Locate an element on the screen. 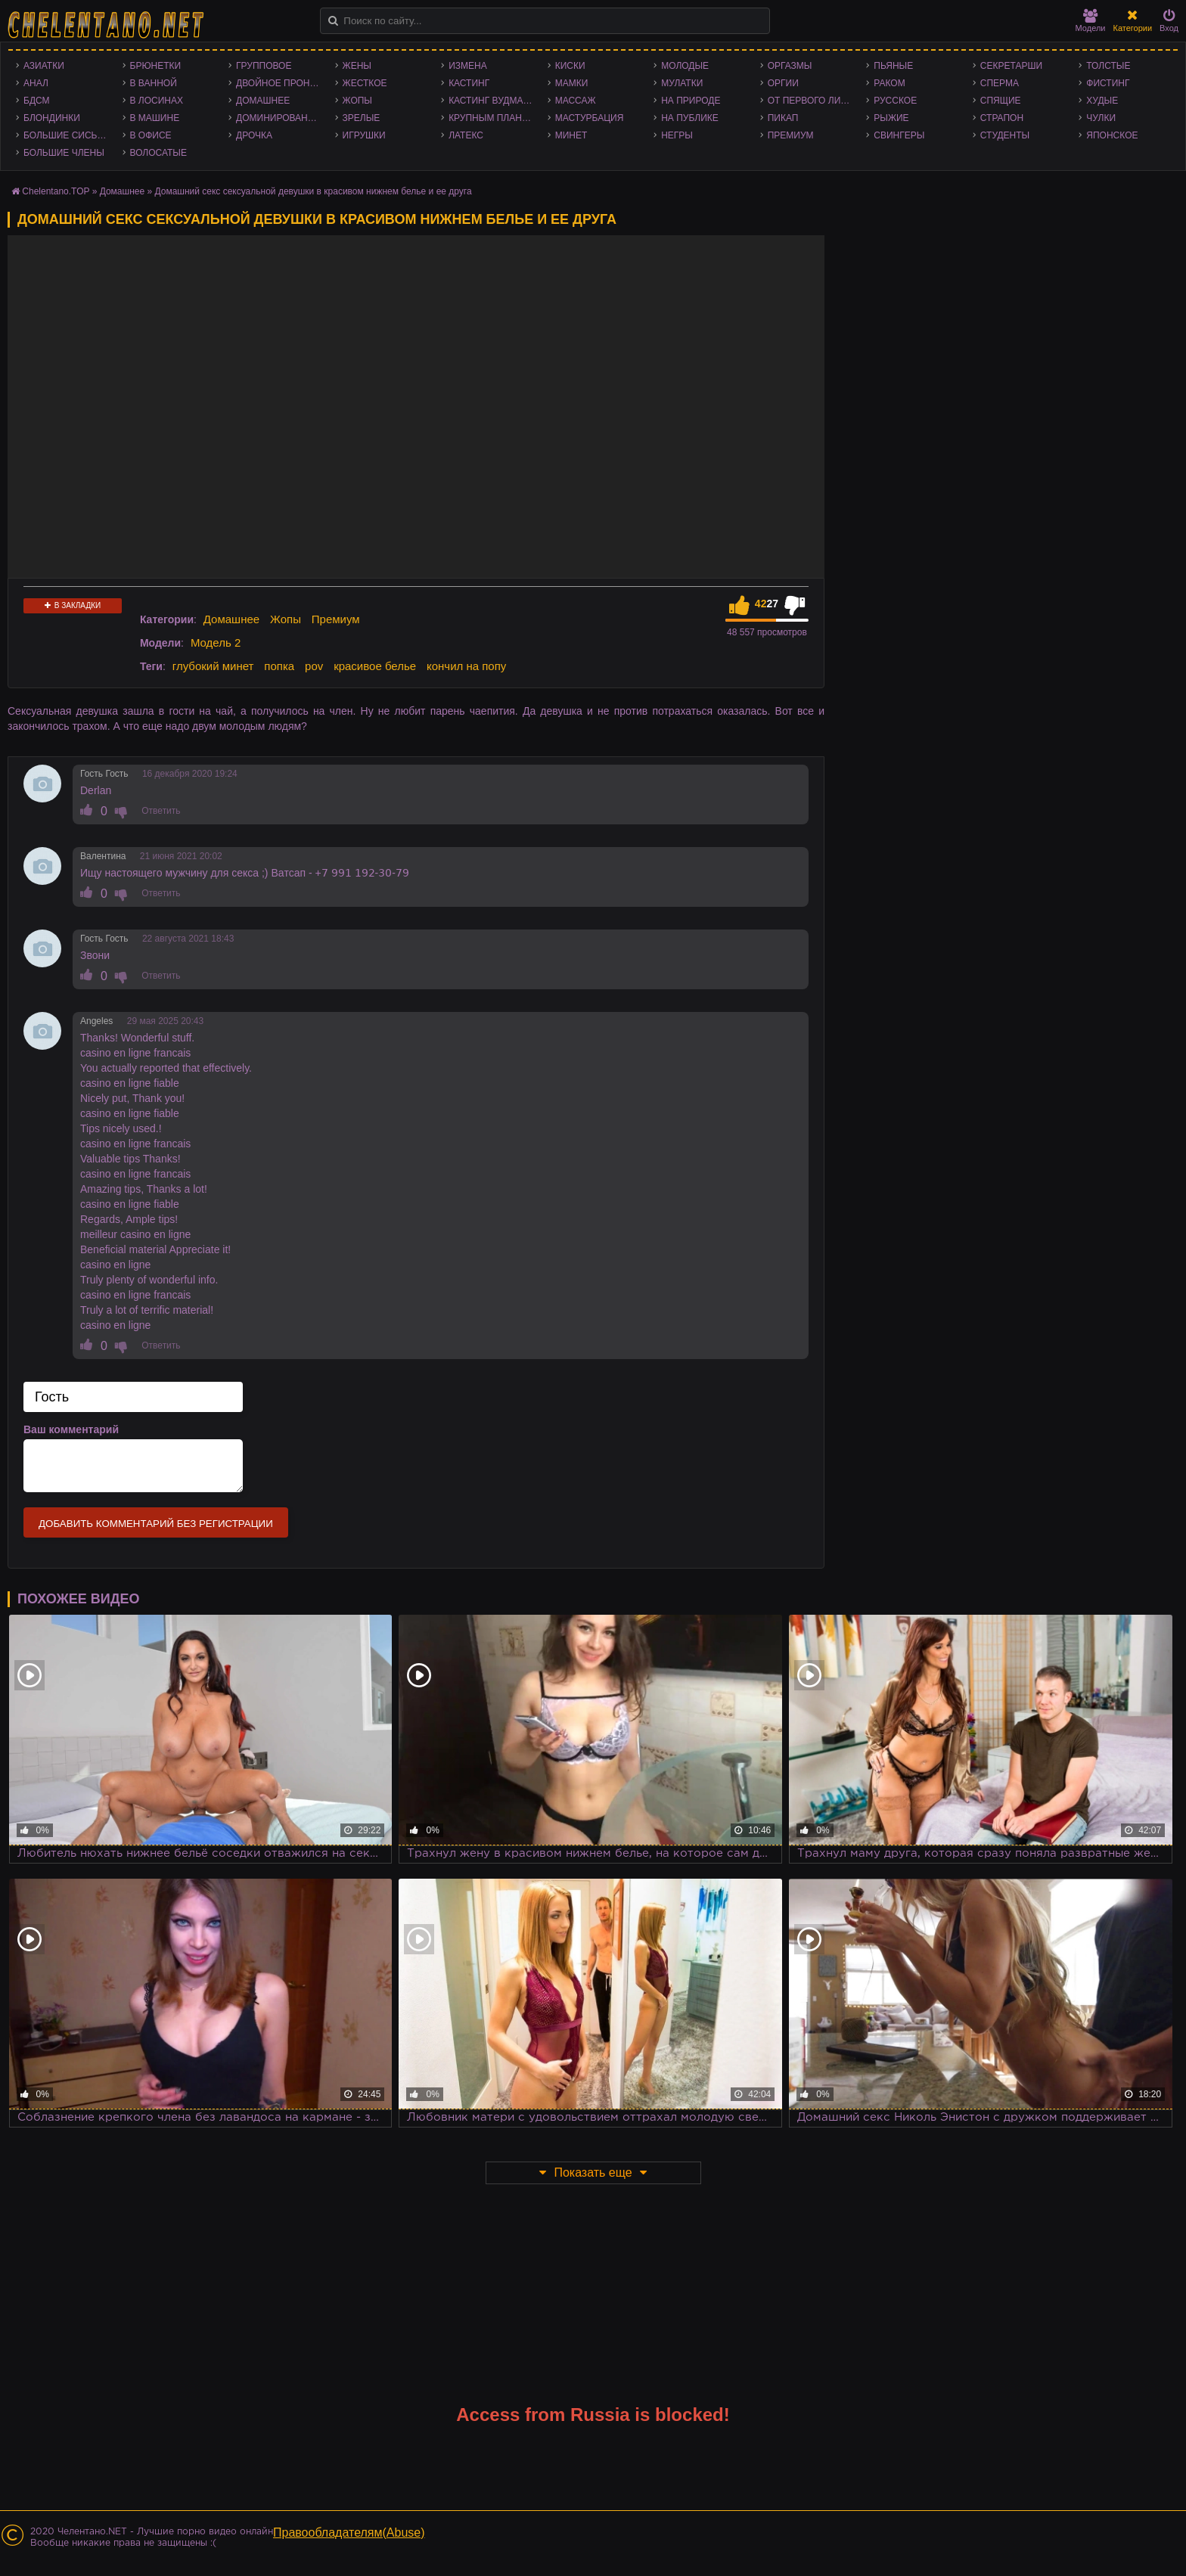  Секретарши is located at coordinates (1011, 66).